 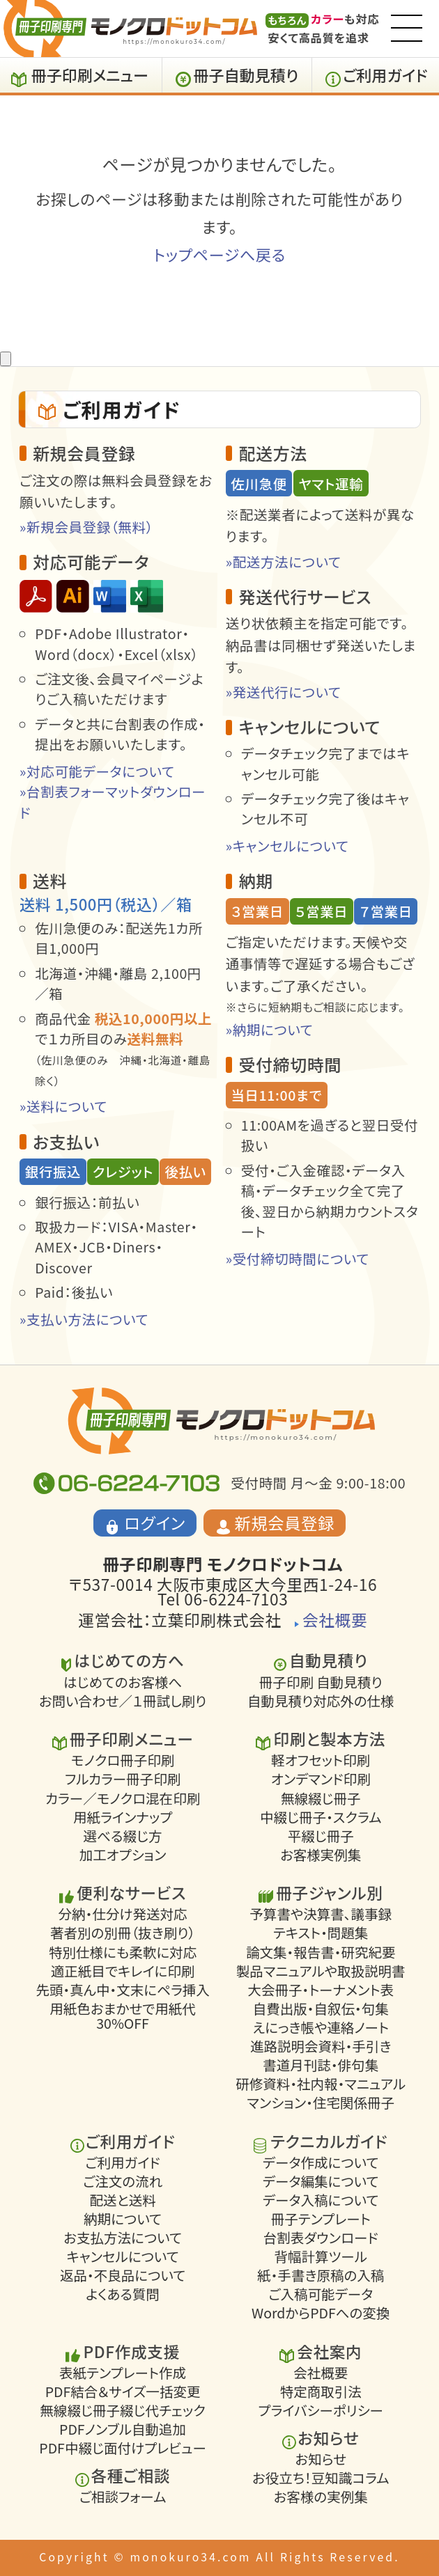 I want to click on »発送代行について, so click(x=283, y=692).